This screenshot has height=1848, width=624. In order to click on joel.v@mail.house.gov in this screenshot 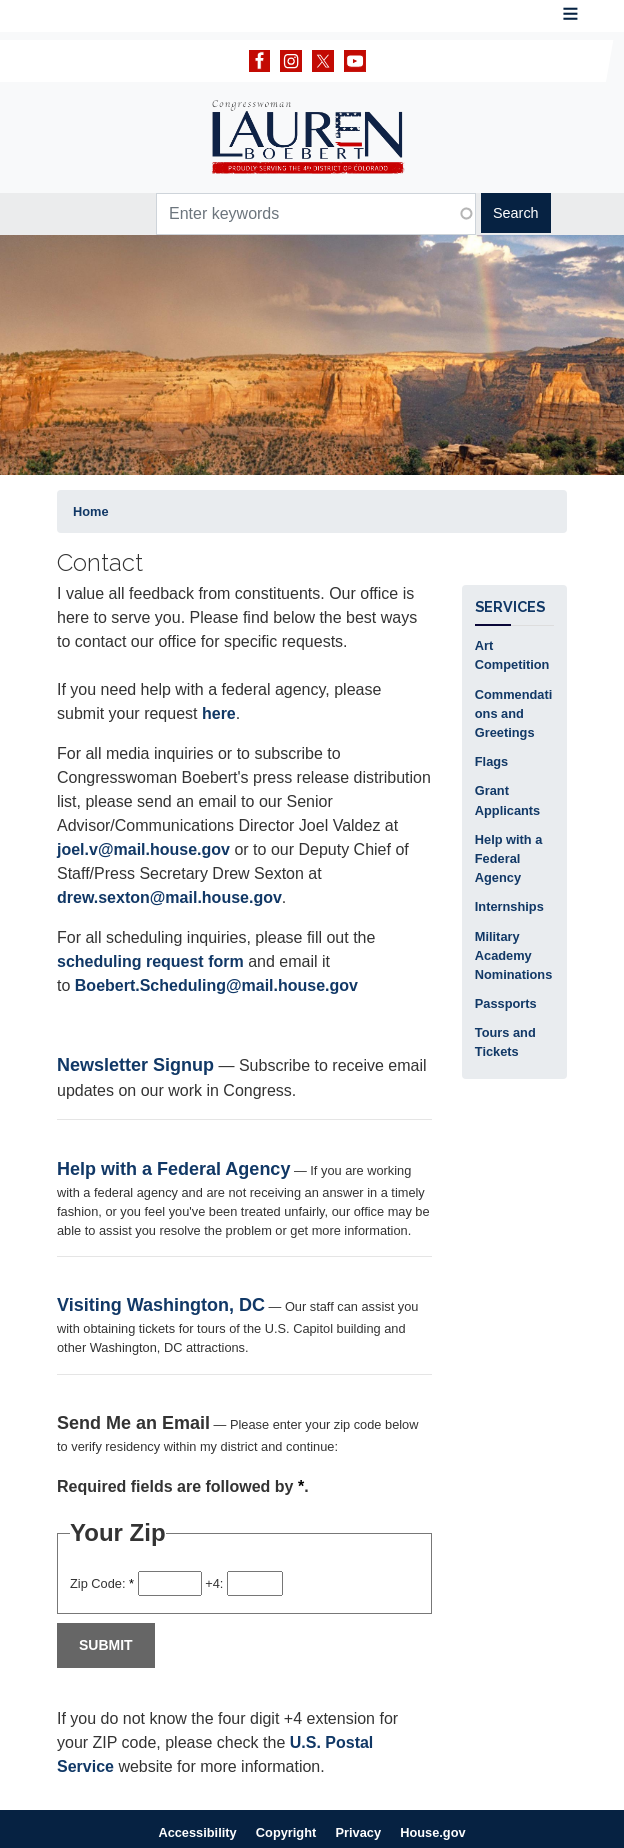, I will do `click(143, 849)`.